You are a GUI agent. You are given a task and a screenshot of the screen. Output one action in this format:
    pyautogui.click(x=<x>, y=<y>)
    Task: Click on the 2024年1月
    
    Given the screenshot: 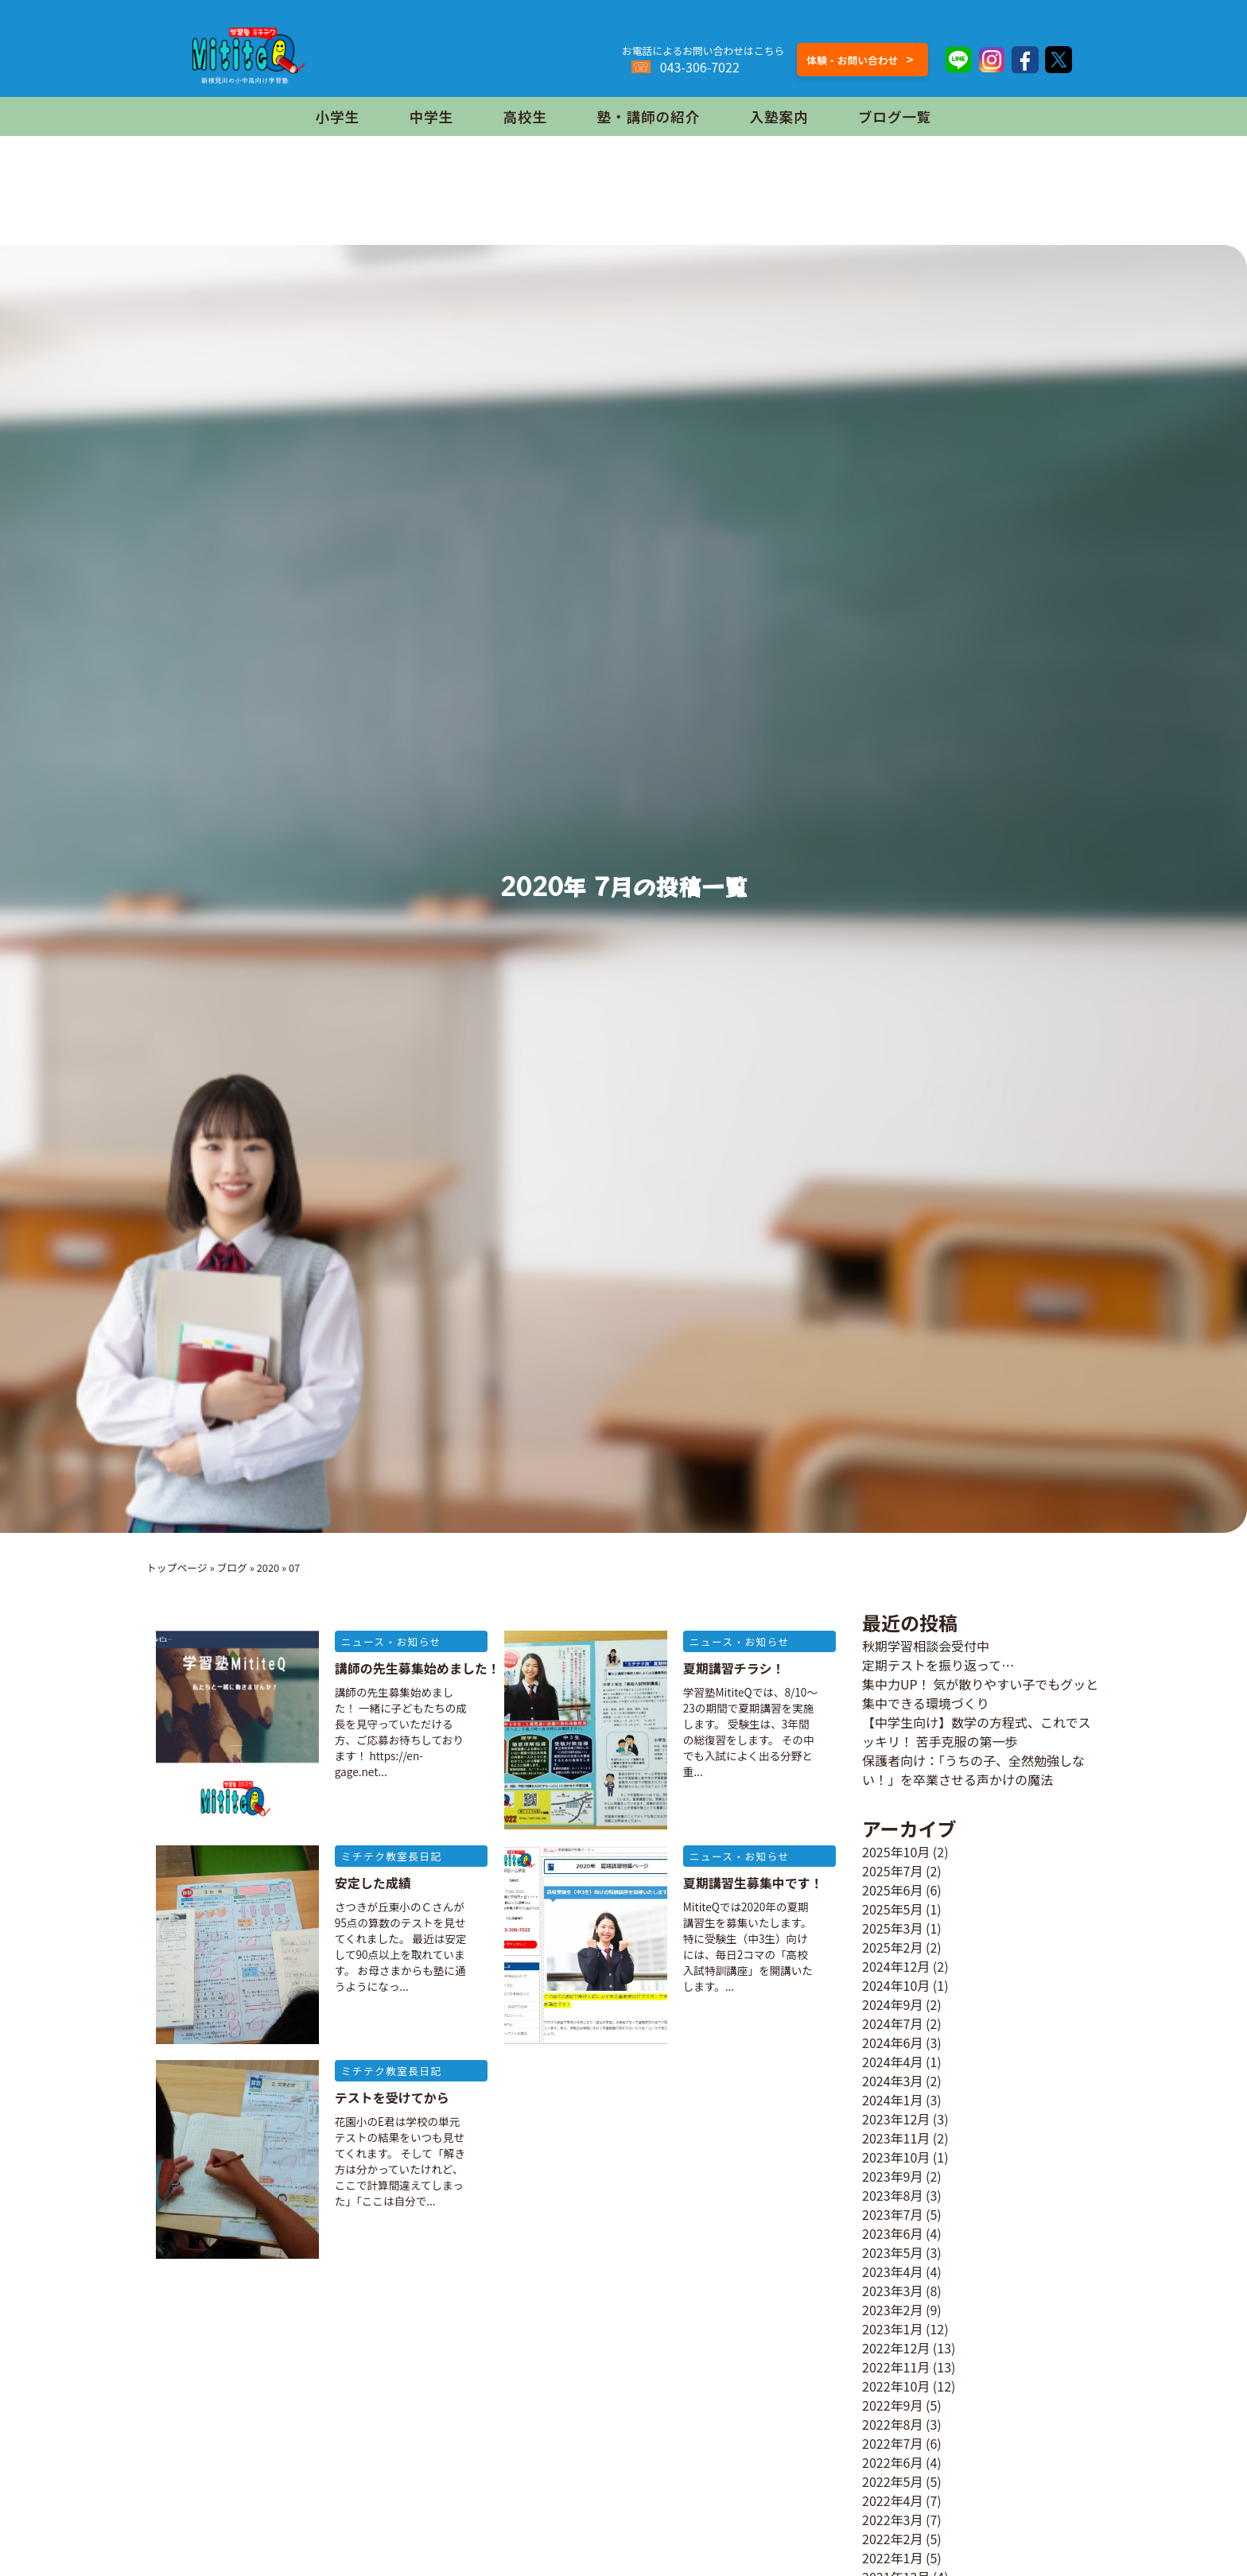 What is the action you would take?
    pyautogui.click(x=892, y=2099)
    